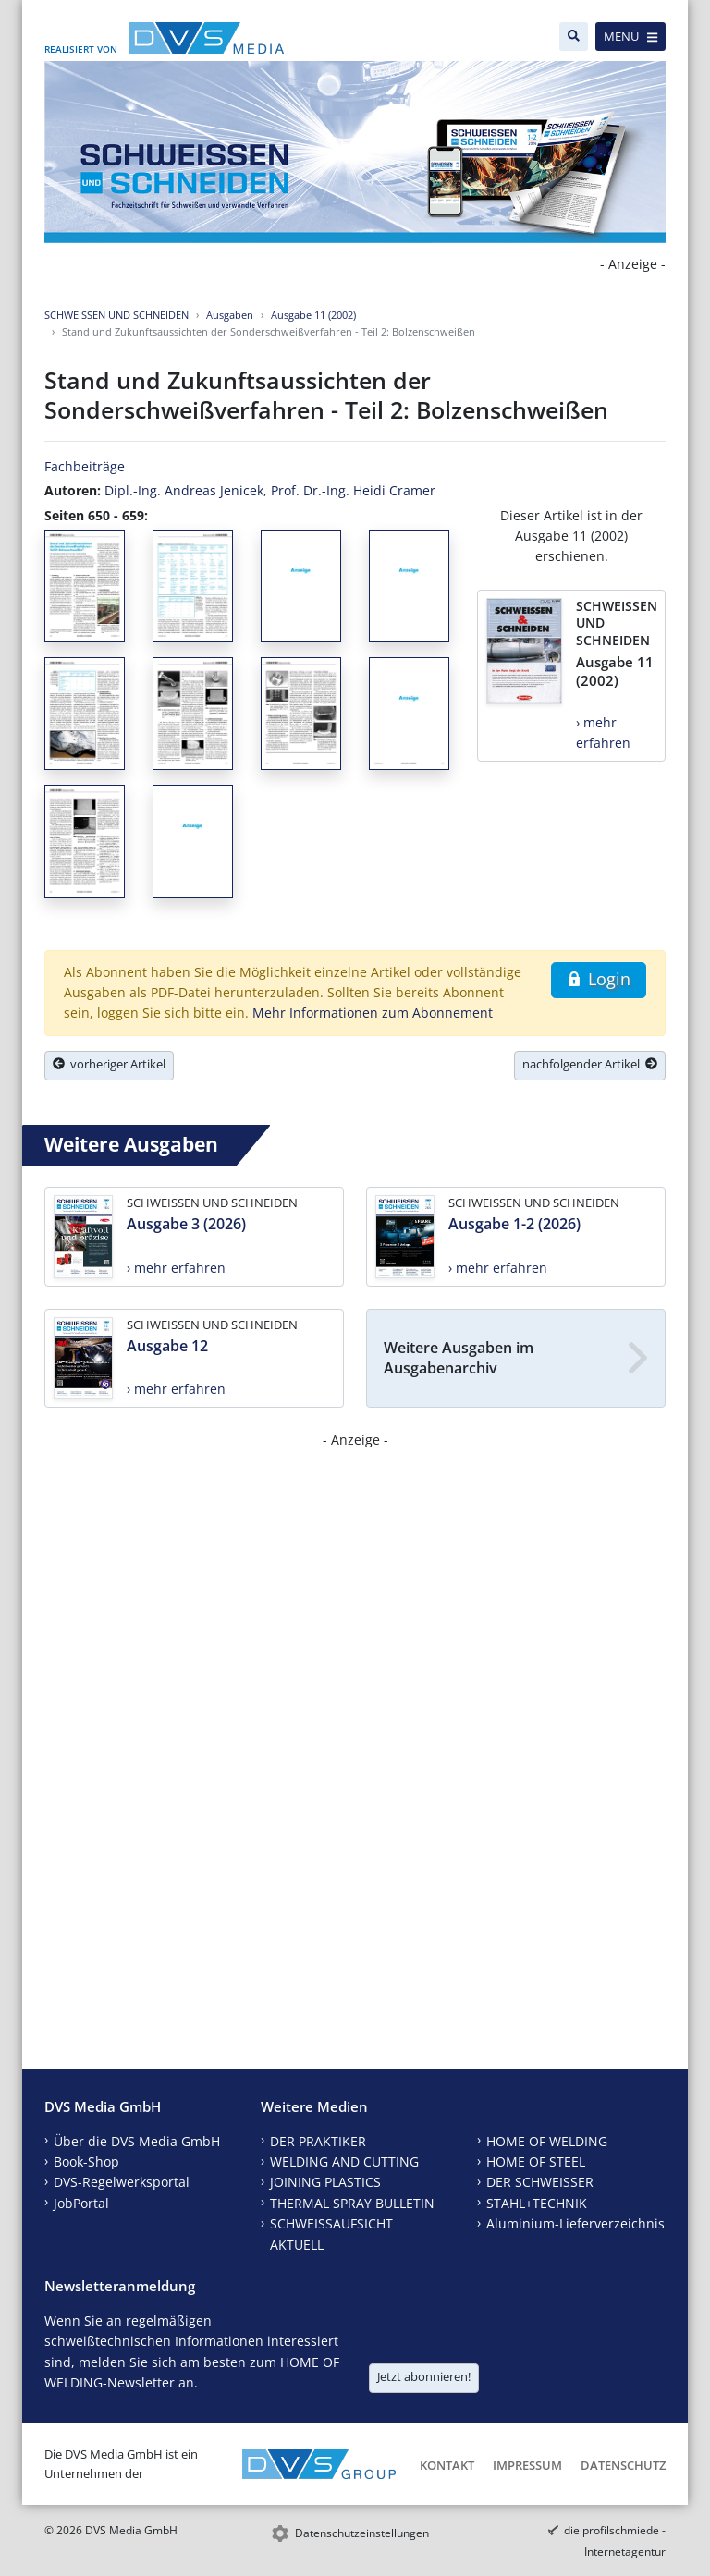 The image size is (710, 2576). What do you see at coordinates (84, 466) in the screenshot?
I see `Fachbeiträge` at bounding box center [84, 466].